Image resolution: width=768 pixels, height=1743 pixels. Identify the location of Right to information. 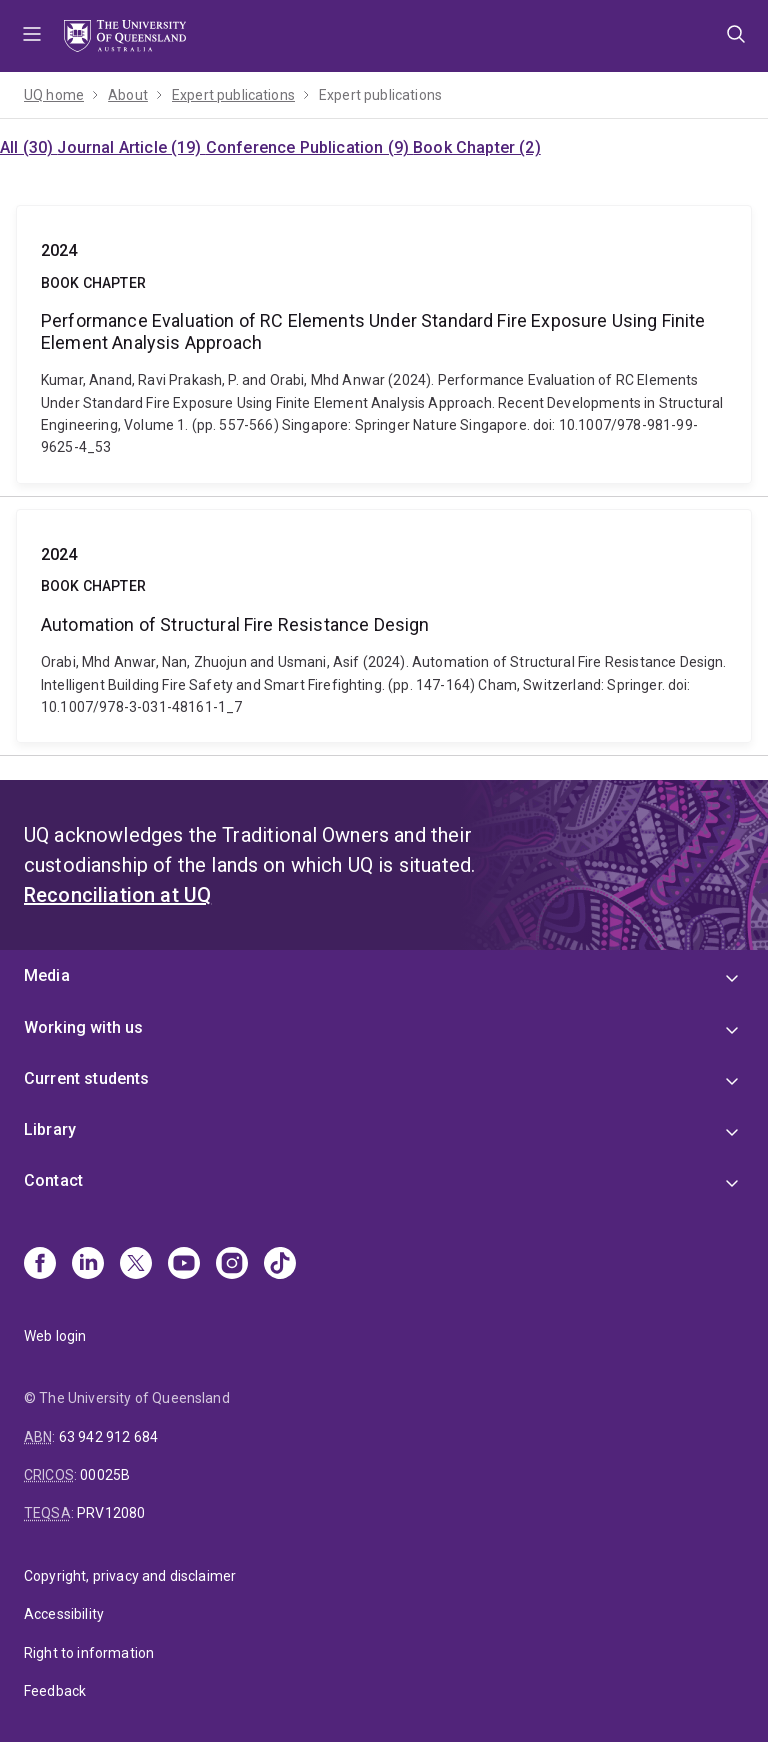
(89, 1653).